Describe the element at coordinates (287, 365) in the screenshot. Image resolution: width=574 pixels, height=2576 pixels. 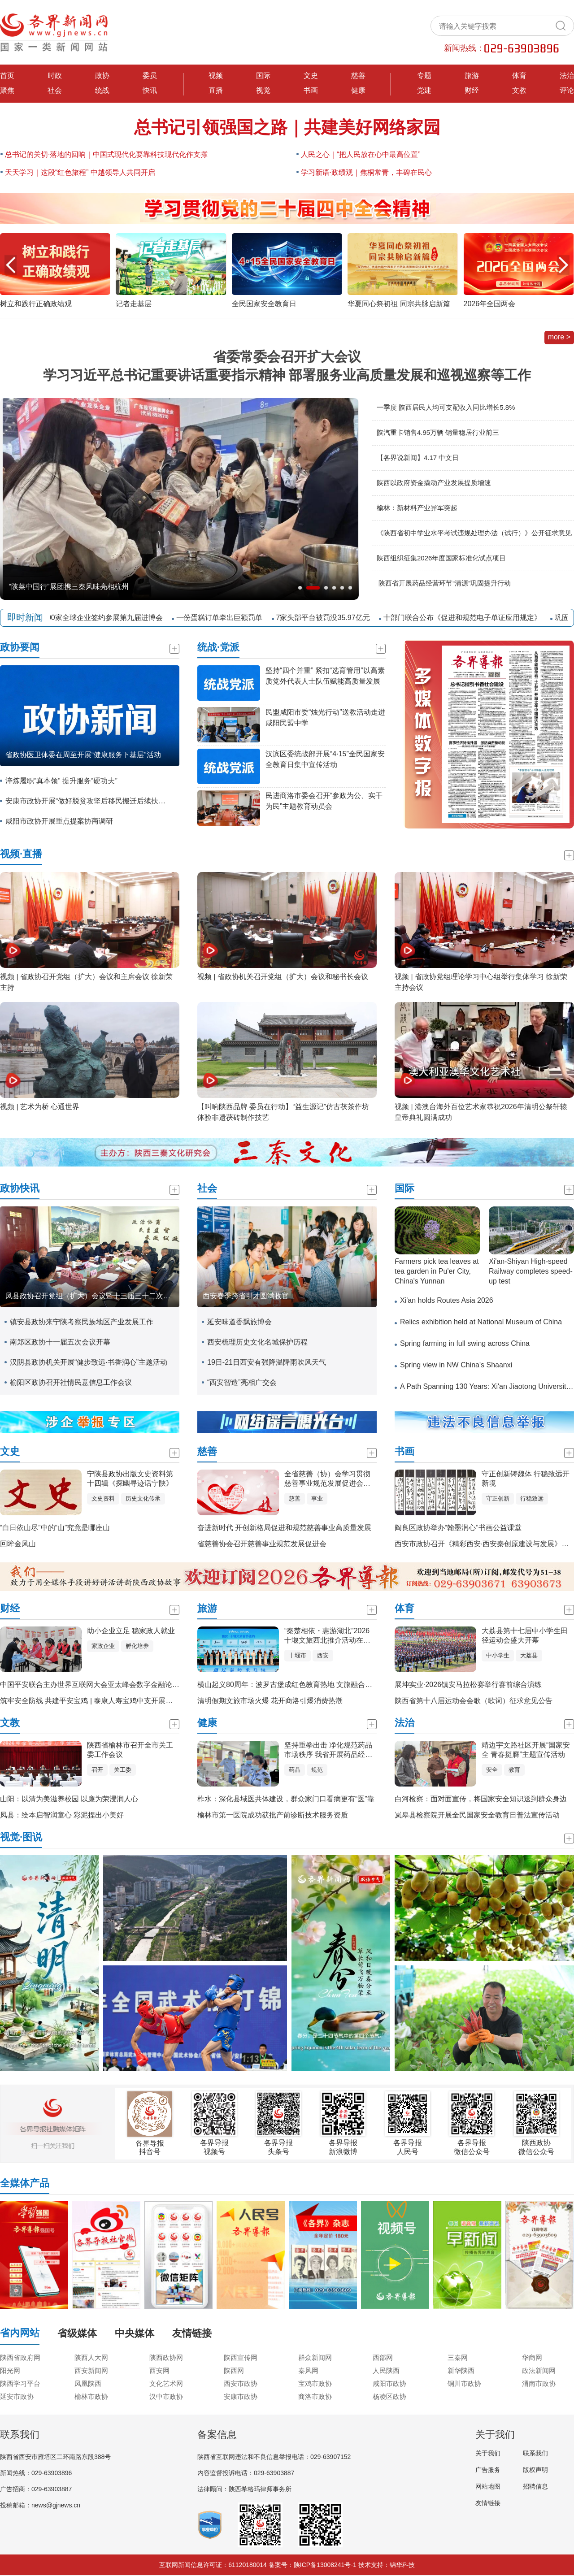
I see `省委常委会召开扩大会议 学习习近平总书记重要讲话重要指示精神 部署服务业高质量发展和巡视巡察等工作` at that location.